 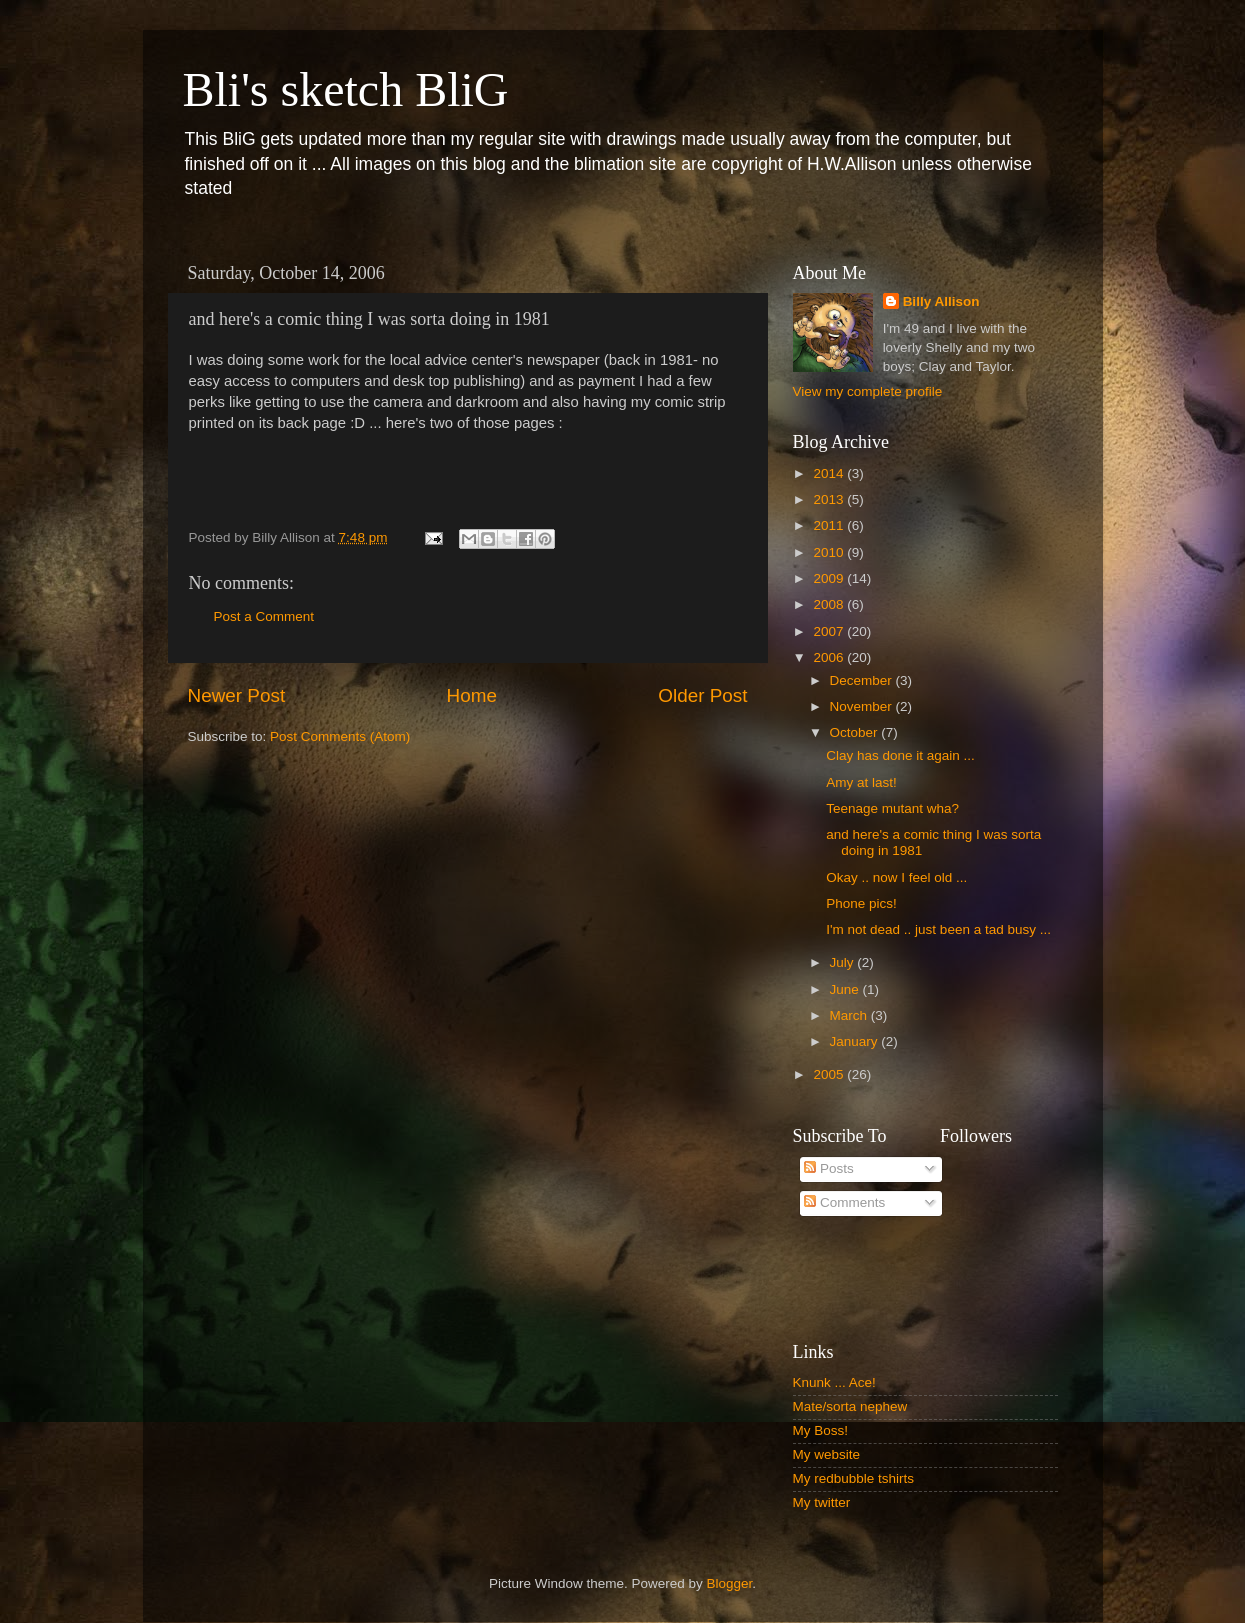 I want to click on Billy Allison, so click(x=941, y=301).